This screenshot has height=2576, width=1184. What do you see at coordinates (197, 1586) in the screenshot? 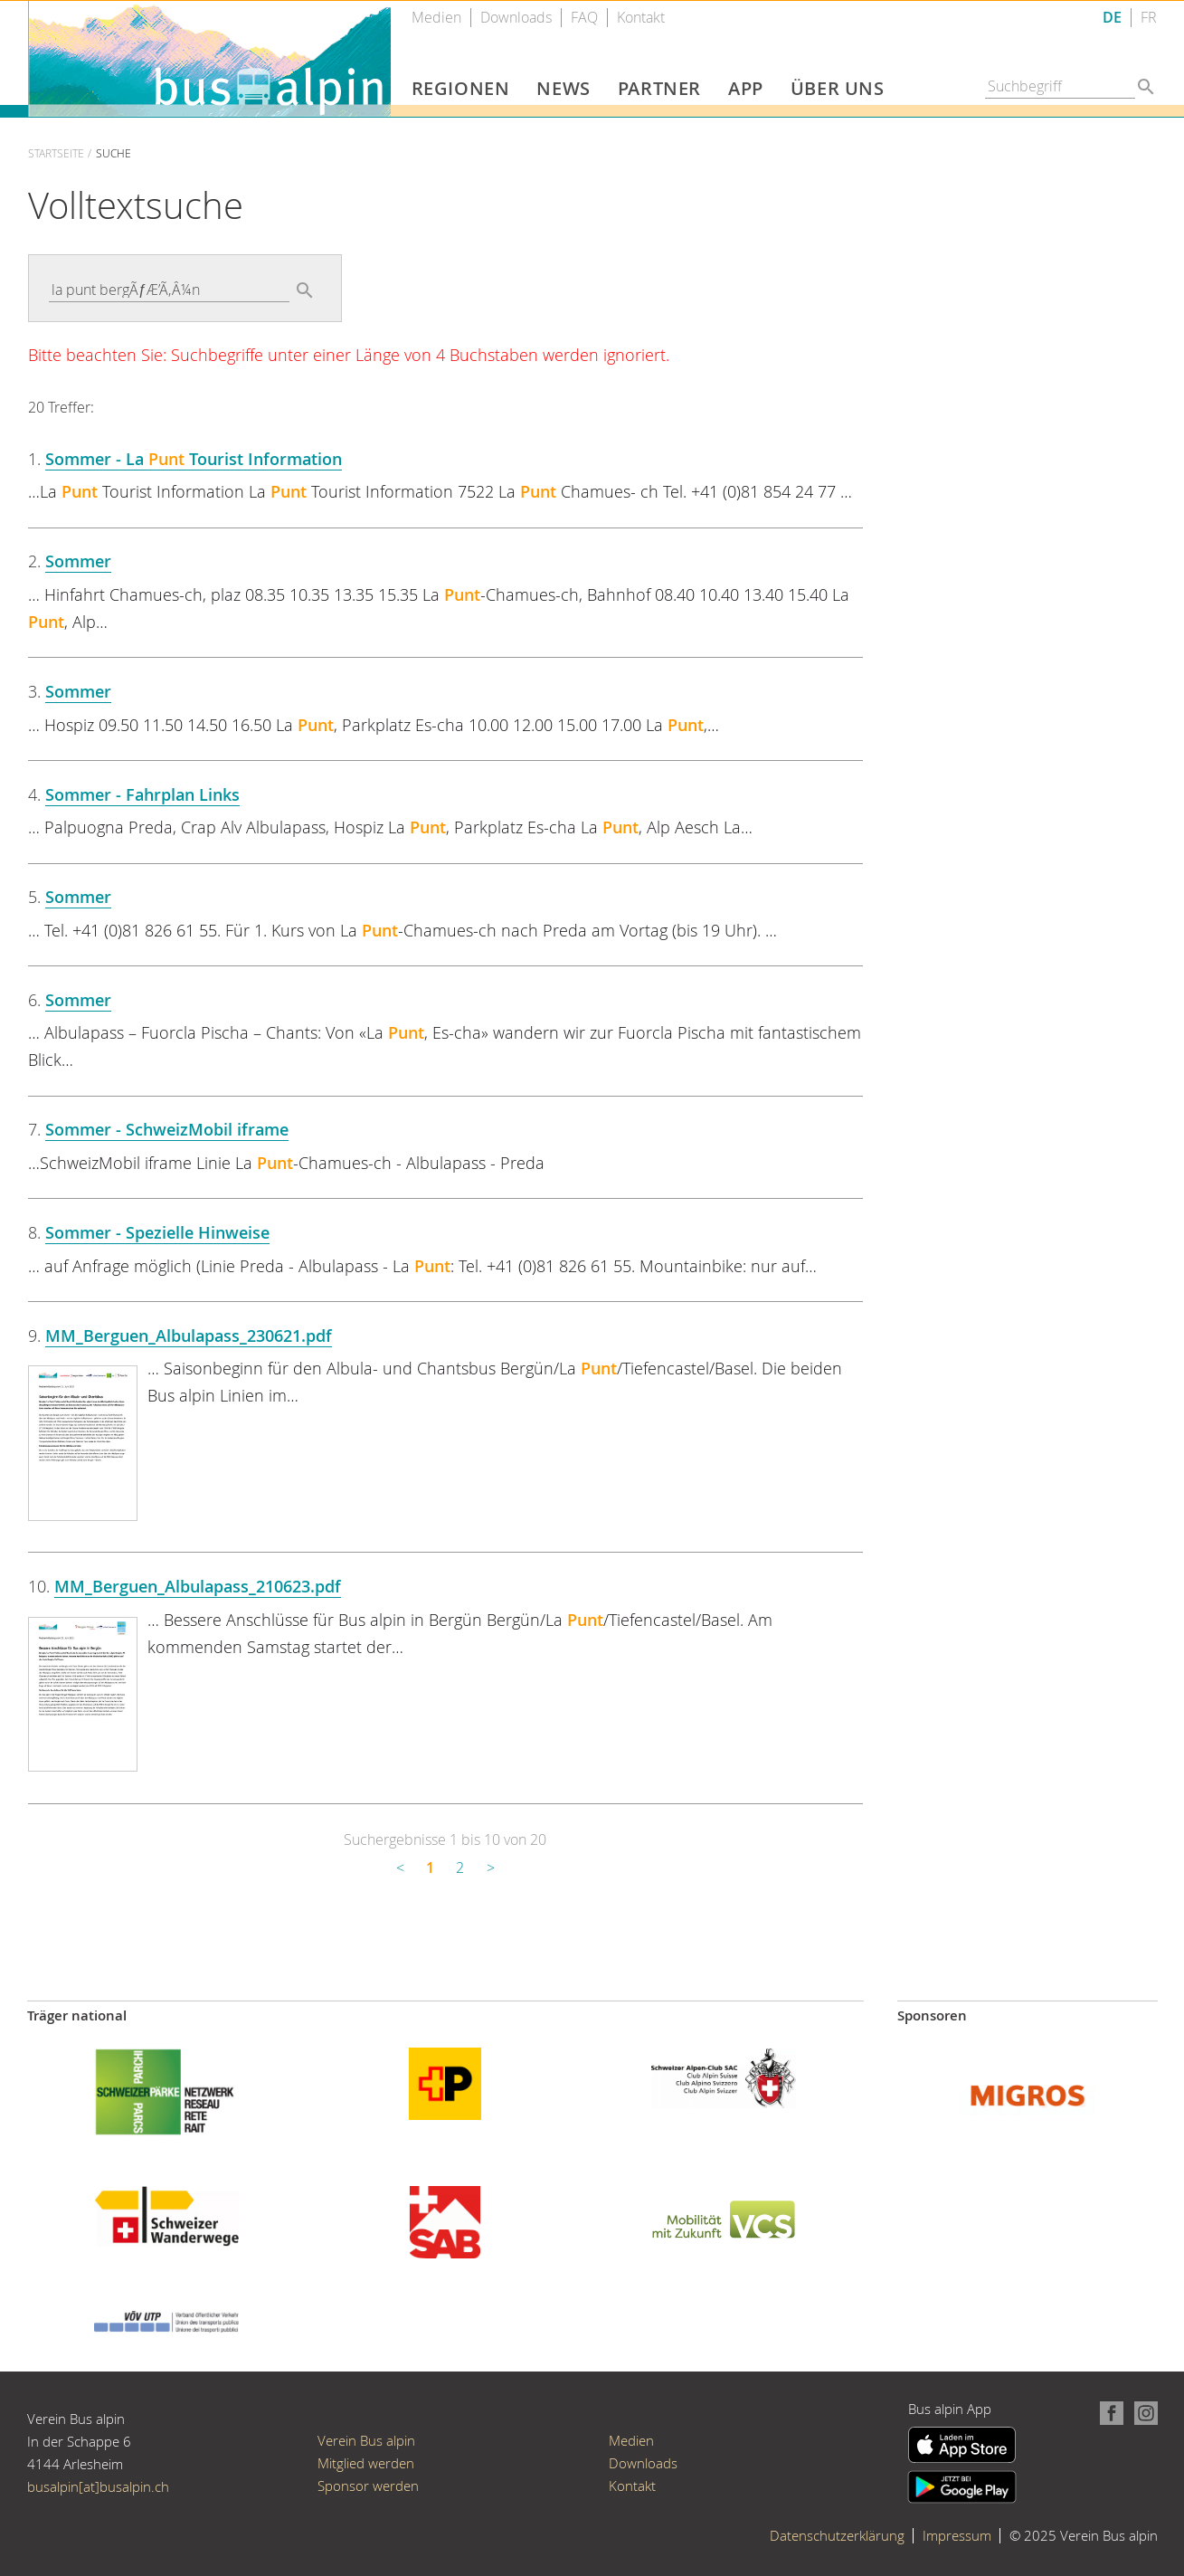
I see `MM_Berguen_Albulapass_210623.pdf` at bounding box center [197, 1586].